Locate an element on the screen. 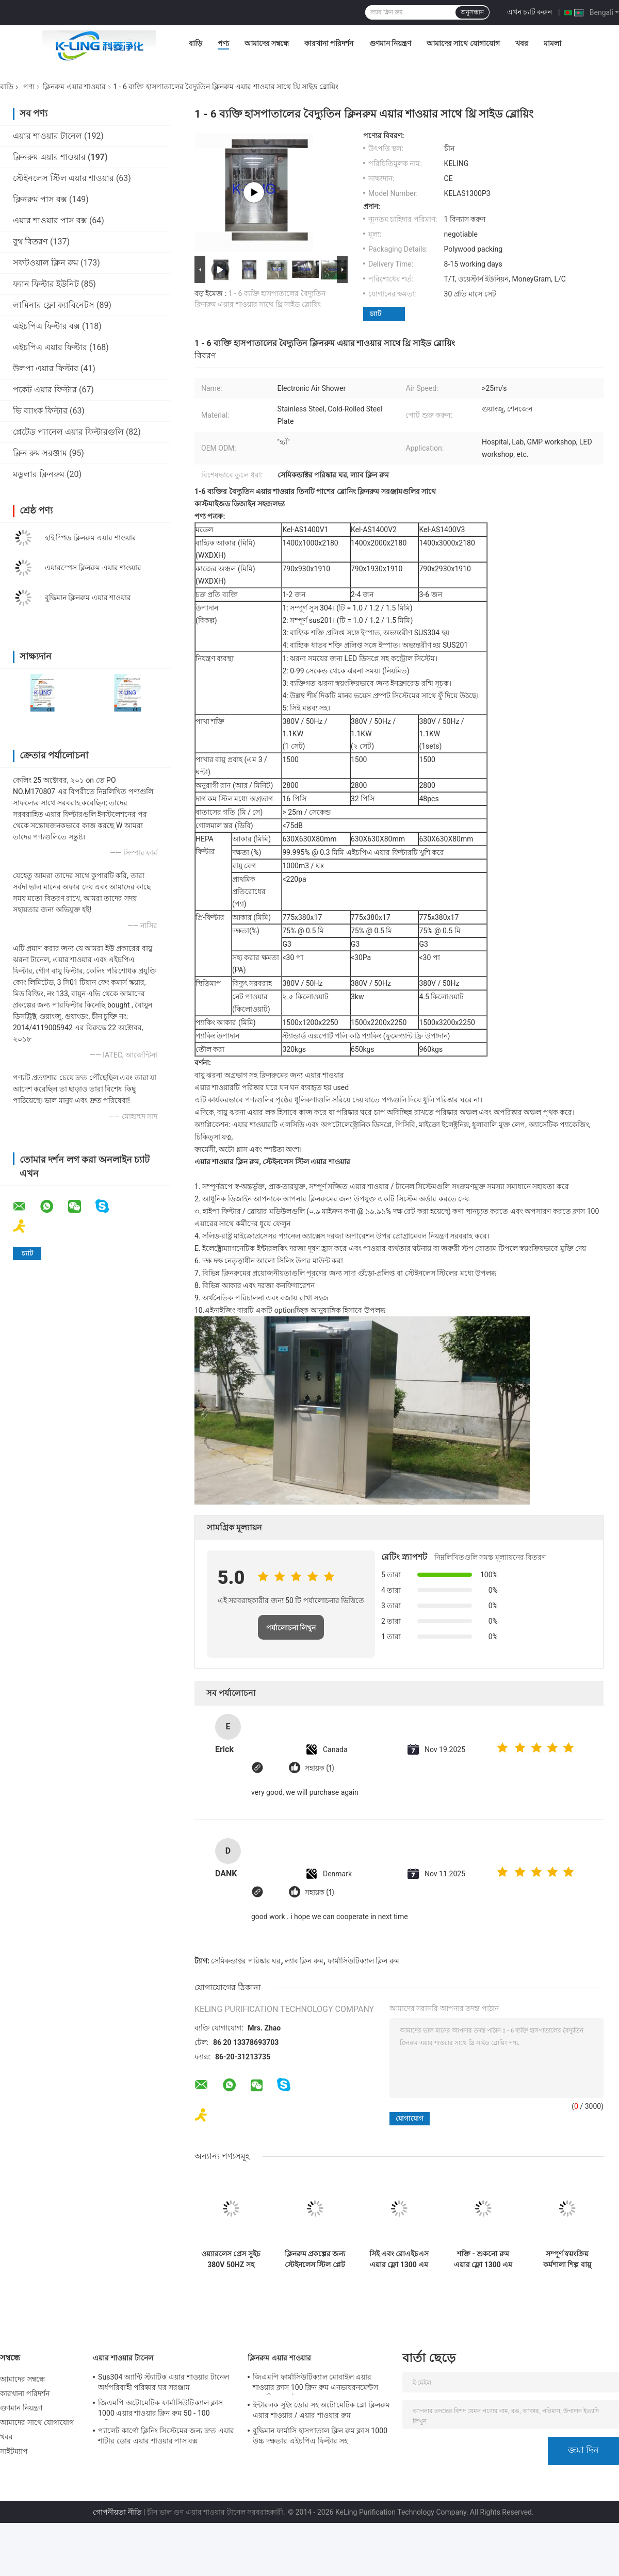 The image size is (619, 2576). এয়ার শাওয়ার পাস বক্স is located at coordinates (50, 220).